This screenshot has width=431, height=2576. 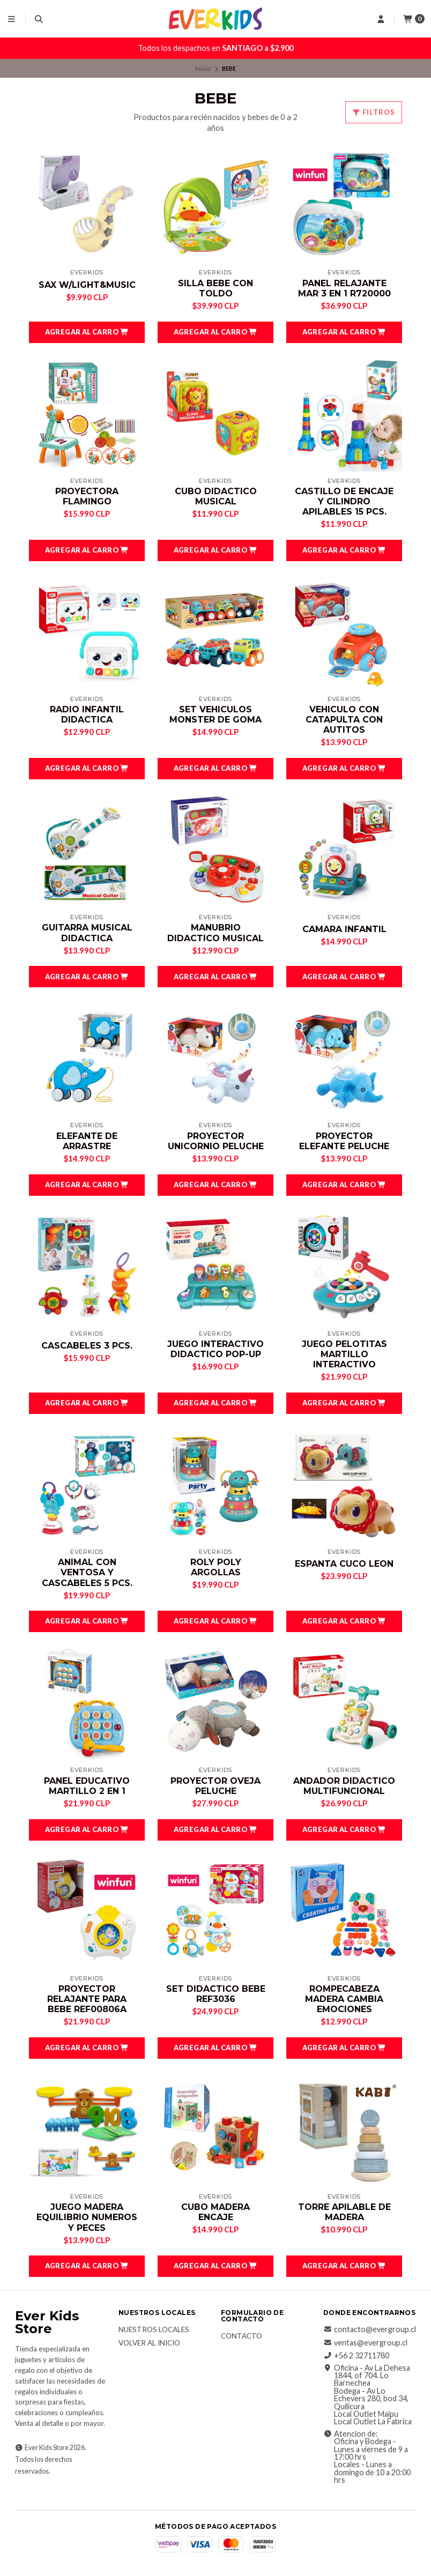 I want to click on JUEGO PELOTITAS MARTILLO INTERACTIVO, so click(x=344, y=1354).